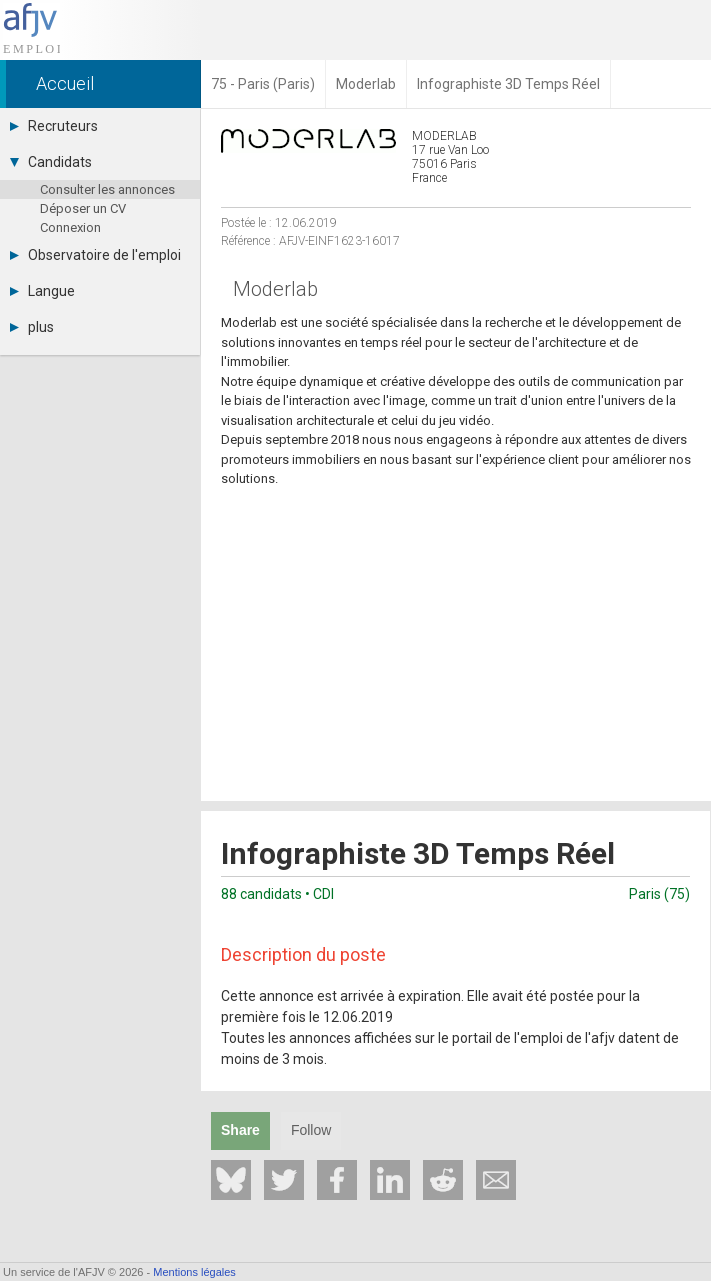 Image resolution: width=711 pixels, height=1281 pixels. Describe the element at coordinates (194, 1272) in the screenshot. I see `Mentions légales` at that location.